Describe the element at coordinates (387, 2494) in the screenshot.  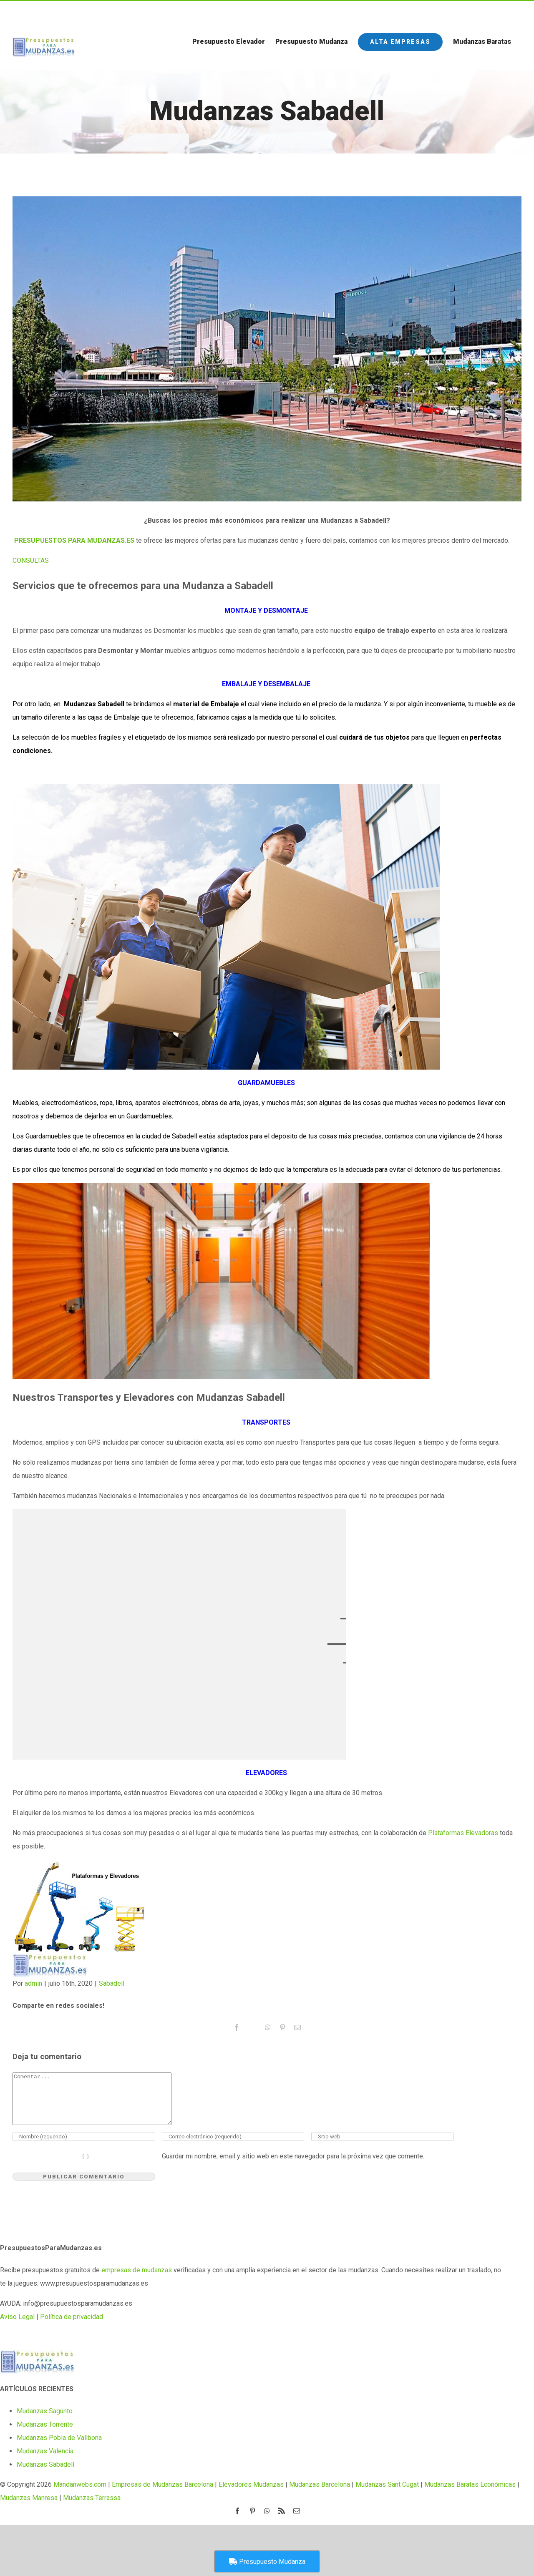
I see `Mudanzas Sant Cugat` at that location.